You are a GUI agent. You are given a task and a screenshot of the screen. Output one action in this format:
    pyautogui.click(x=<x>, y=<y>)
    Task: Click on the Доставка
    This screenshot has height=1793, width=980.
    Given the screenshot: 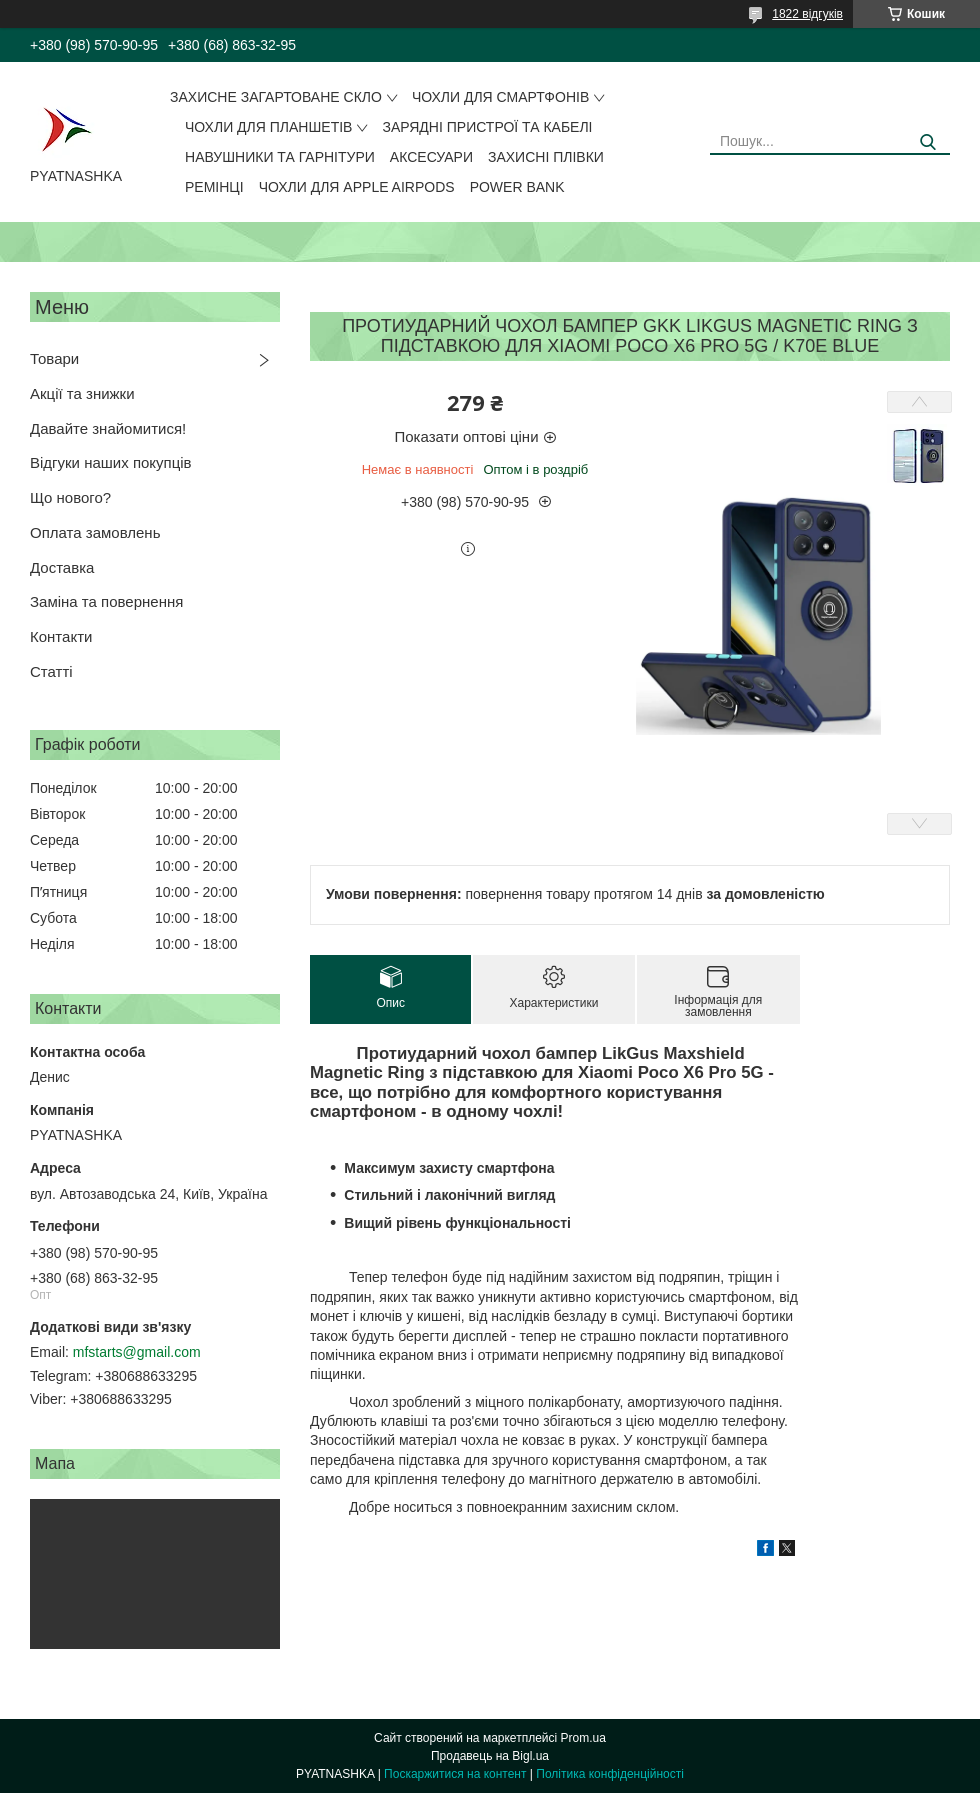 What is the action you would take?
    pyautogui.click(x=62, y=567)
    